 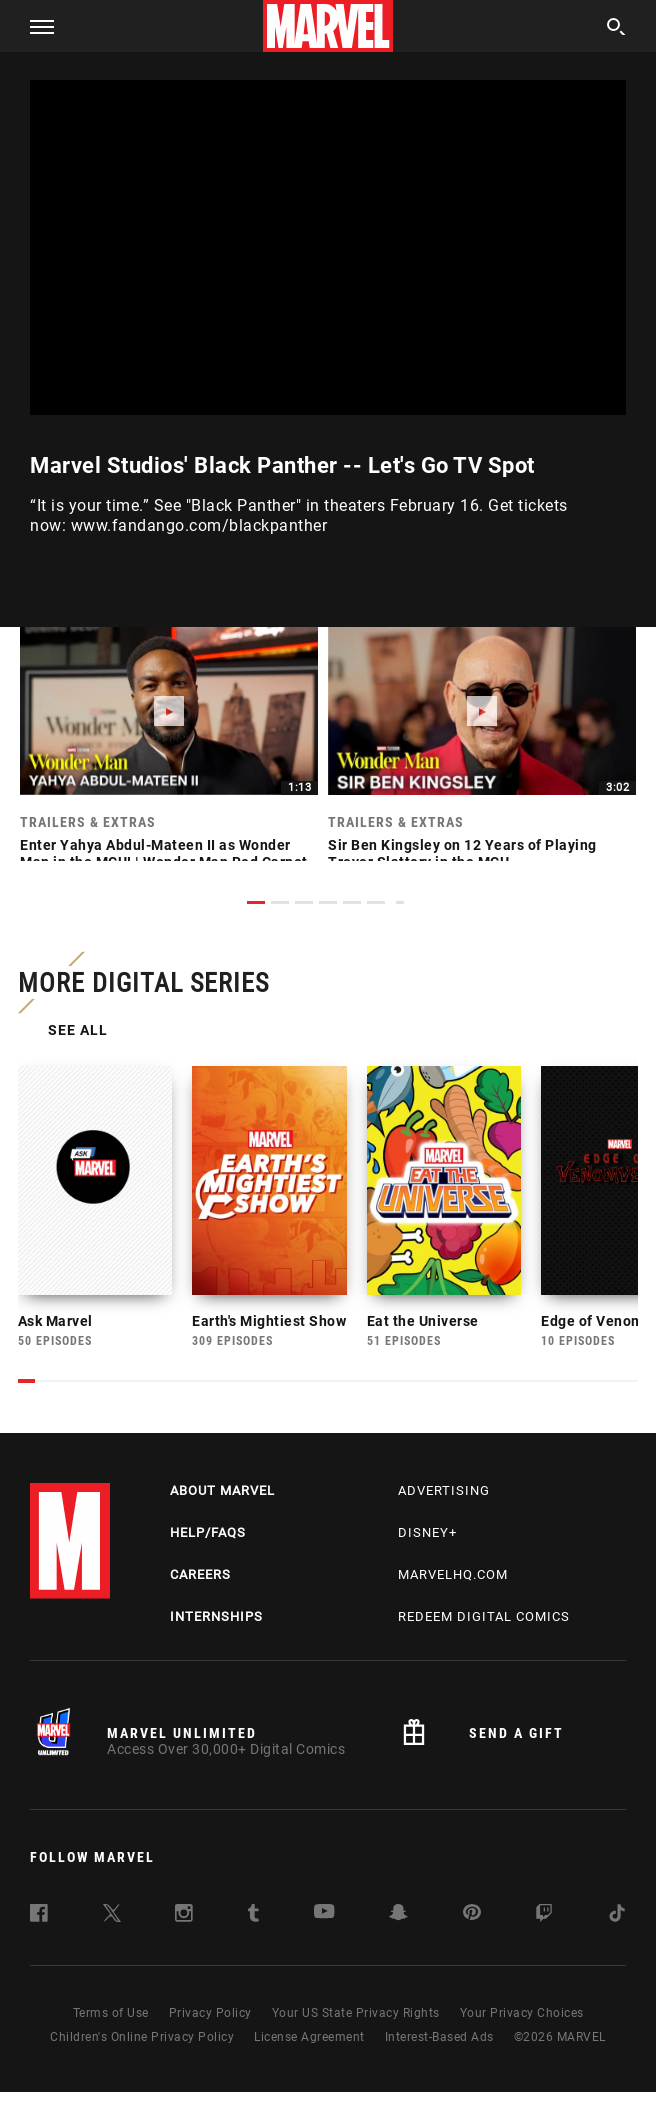 I want to click on [link], so click(x=169, y=753).